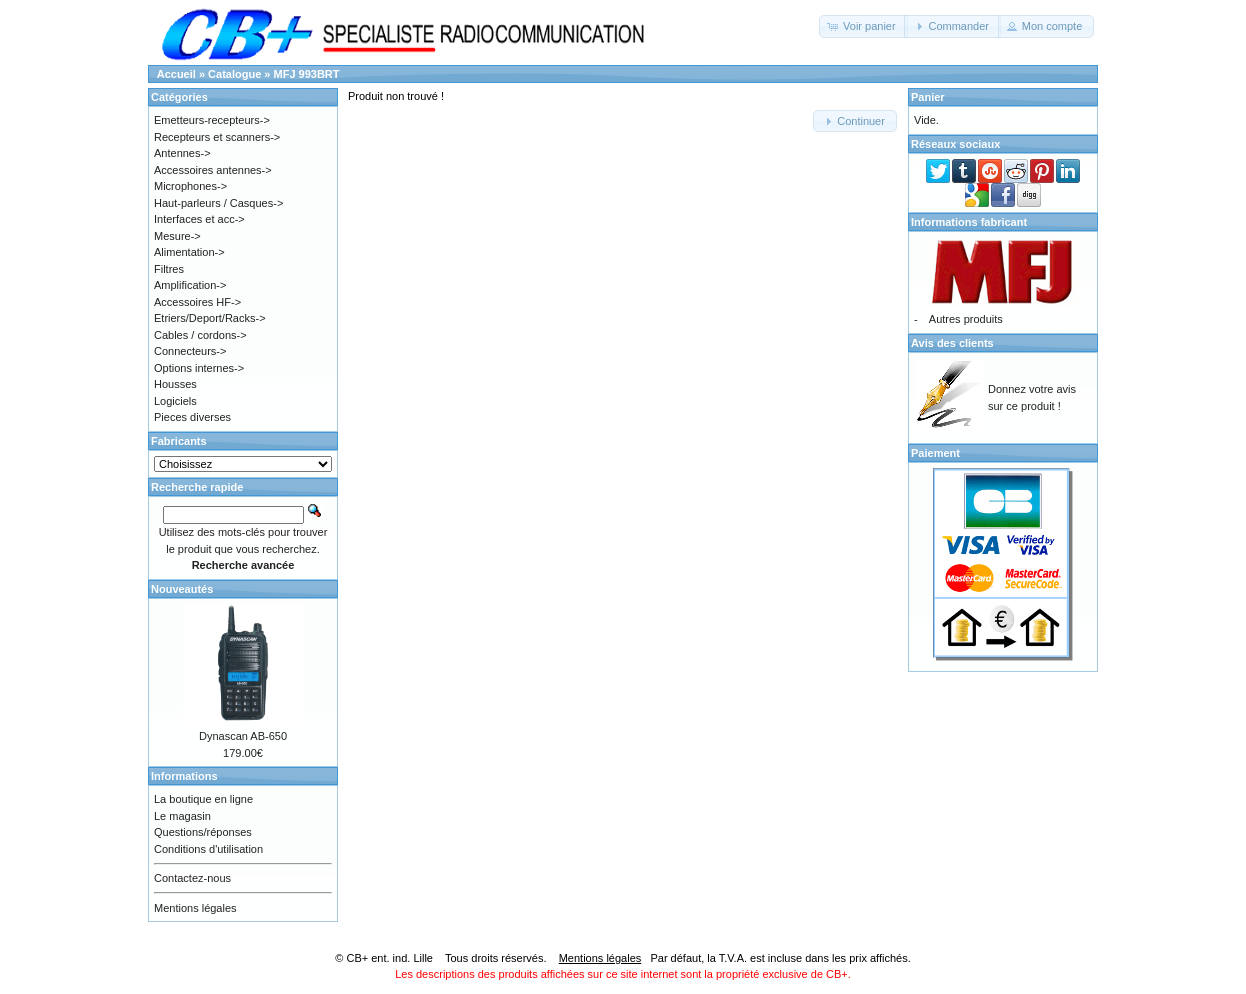 This screenshot has height=994, width=1246. Describe the element at coordinates (189, 252) in the screenshot. I see `Alimentation->` at that location.